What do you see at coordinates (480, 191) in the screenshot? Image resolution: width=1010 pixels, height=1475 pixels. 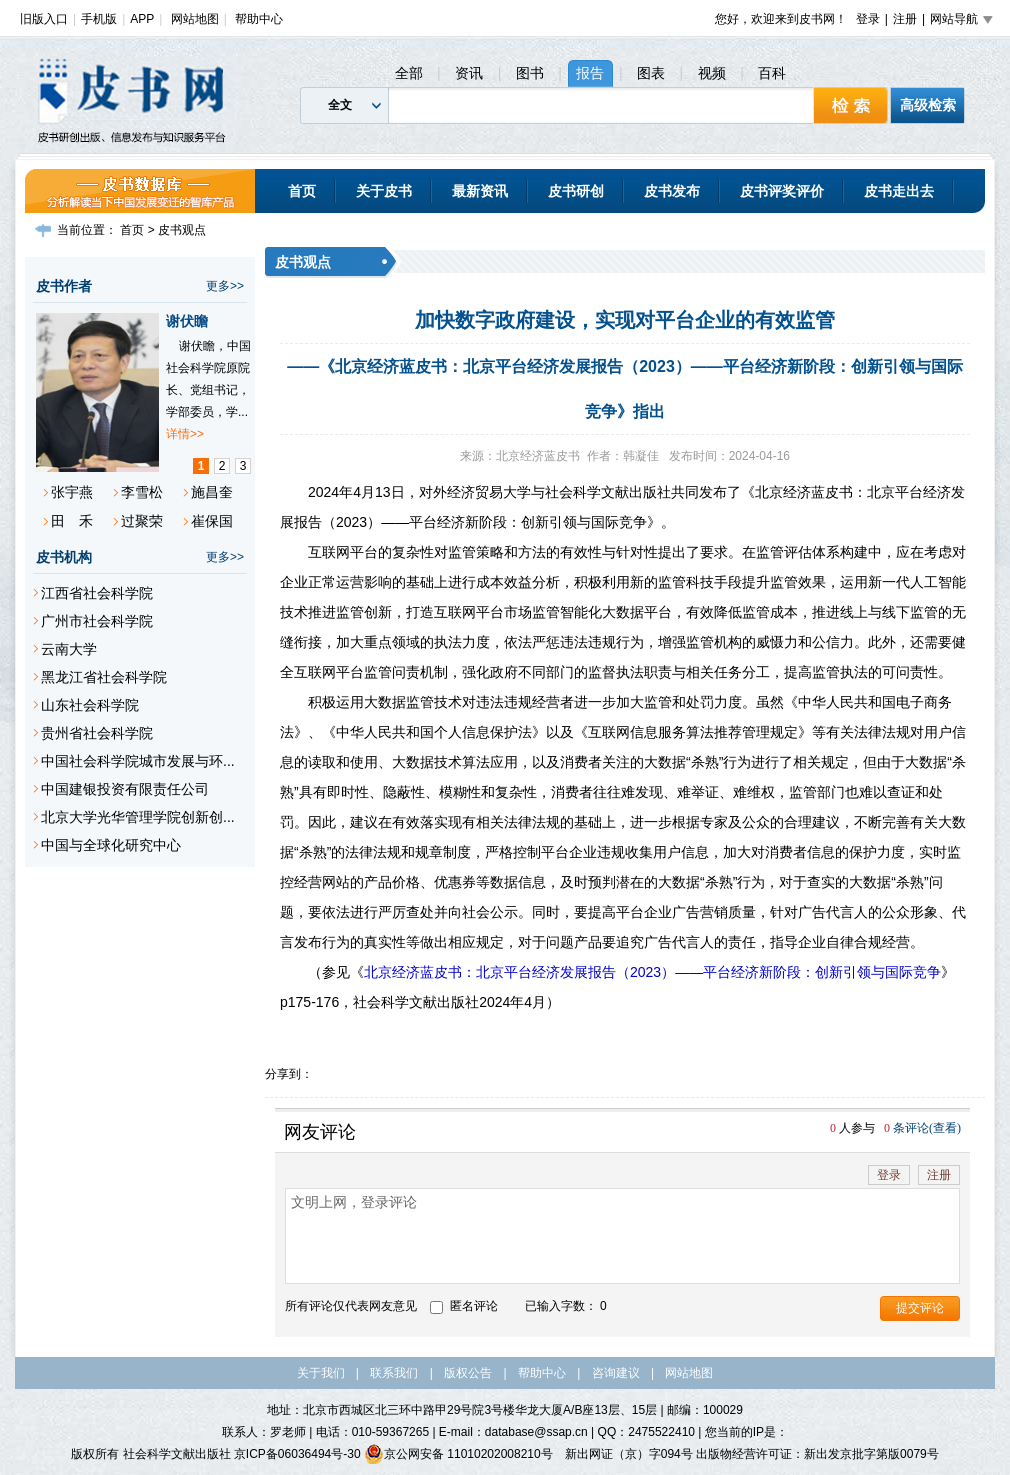 I see `最新资讯` at bounding box center [480, 191].